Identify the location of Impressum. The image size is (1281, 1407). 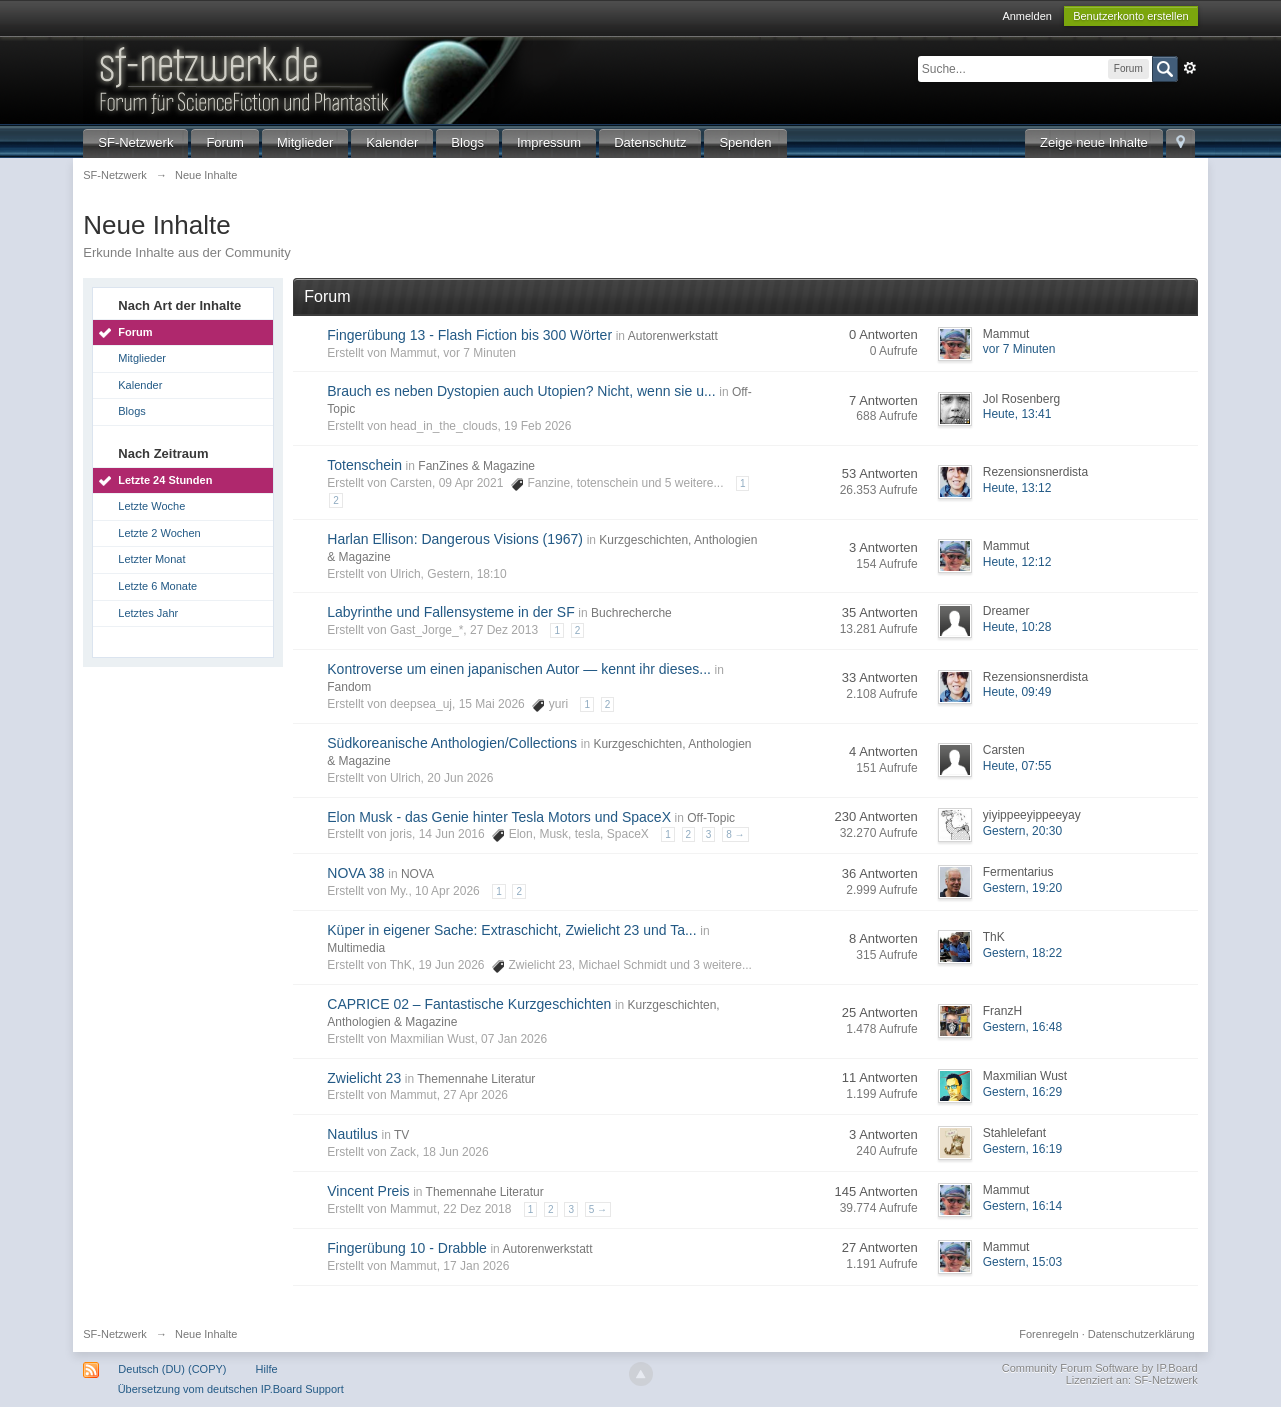
(549, 142).